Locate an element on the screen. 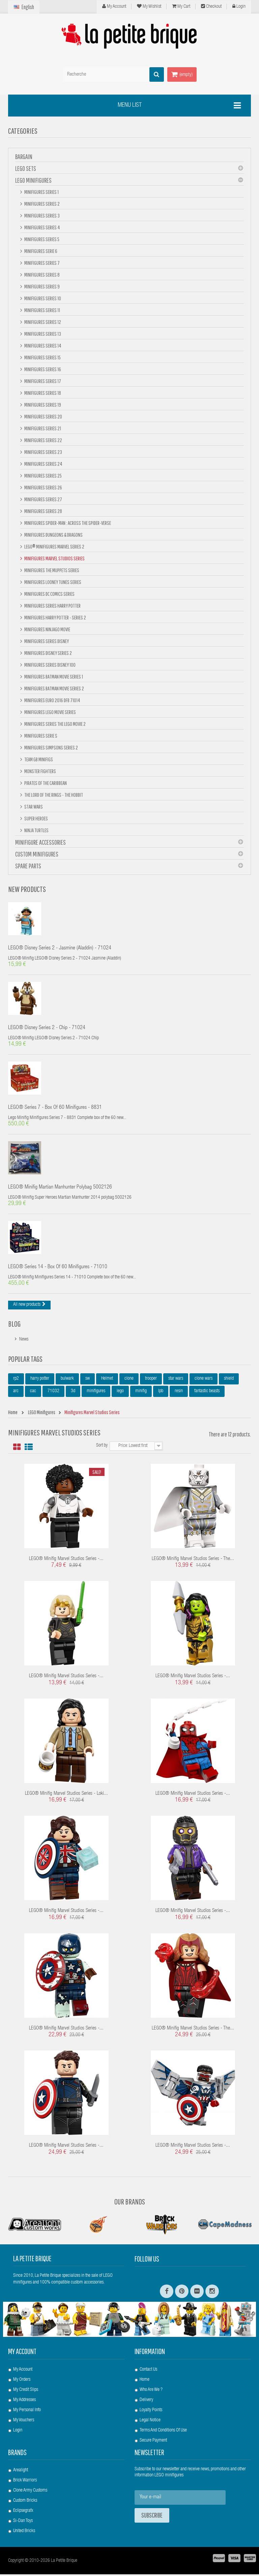  Minifigures Harry Potter - Series 2 is located at coordinates (55, 617).